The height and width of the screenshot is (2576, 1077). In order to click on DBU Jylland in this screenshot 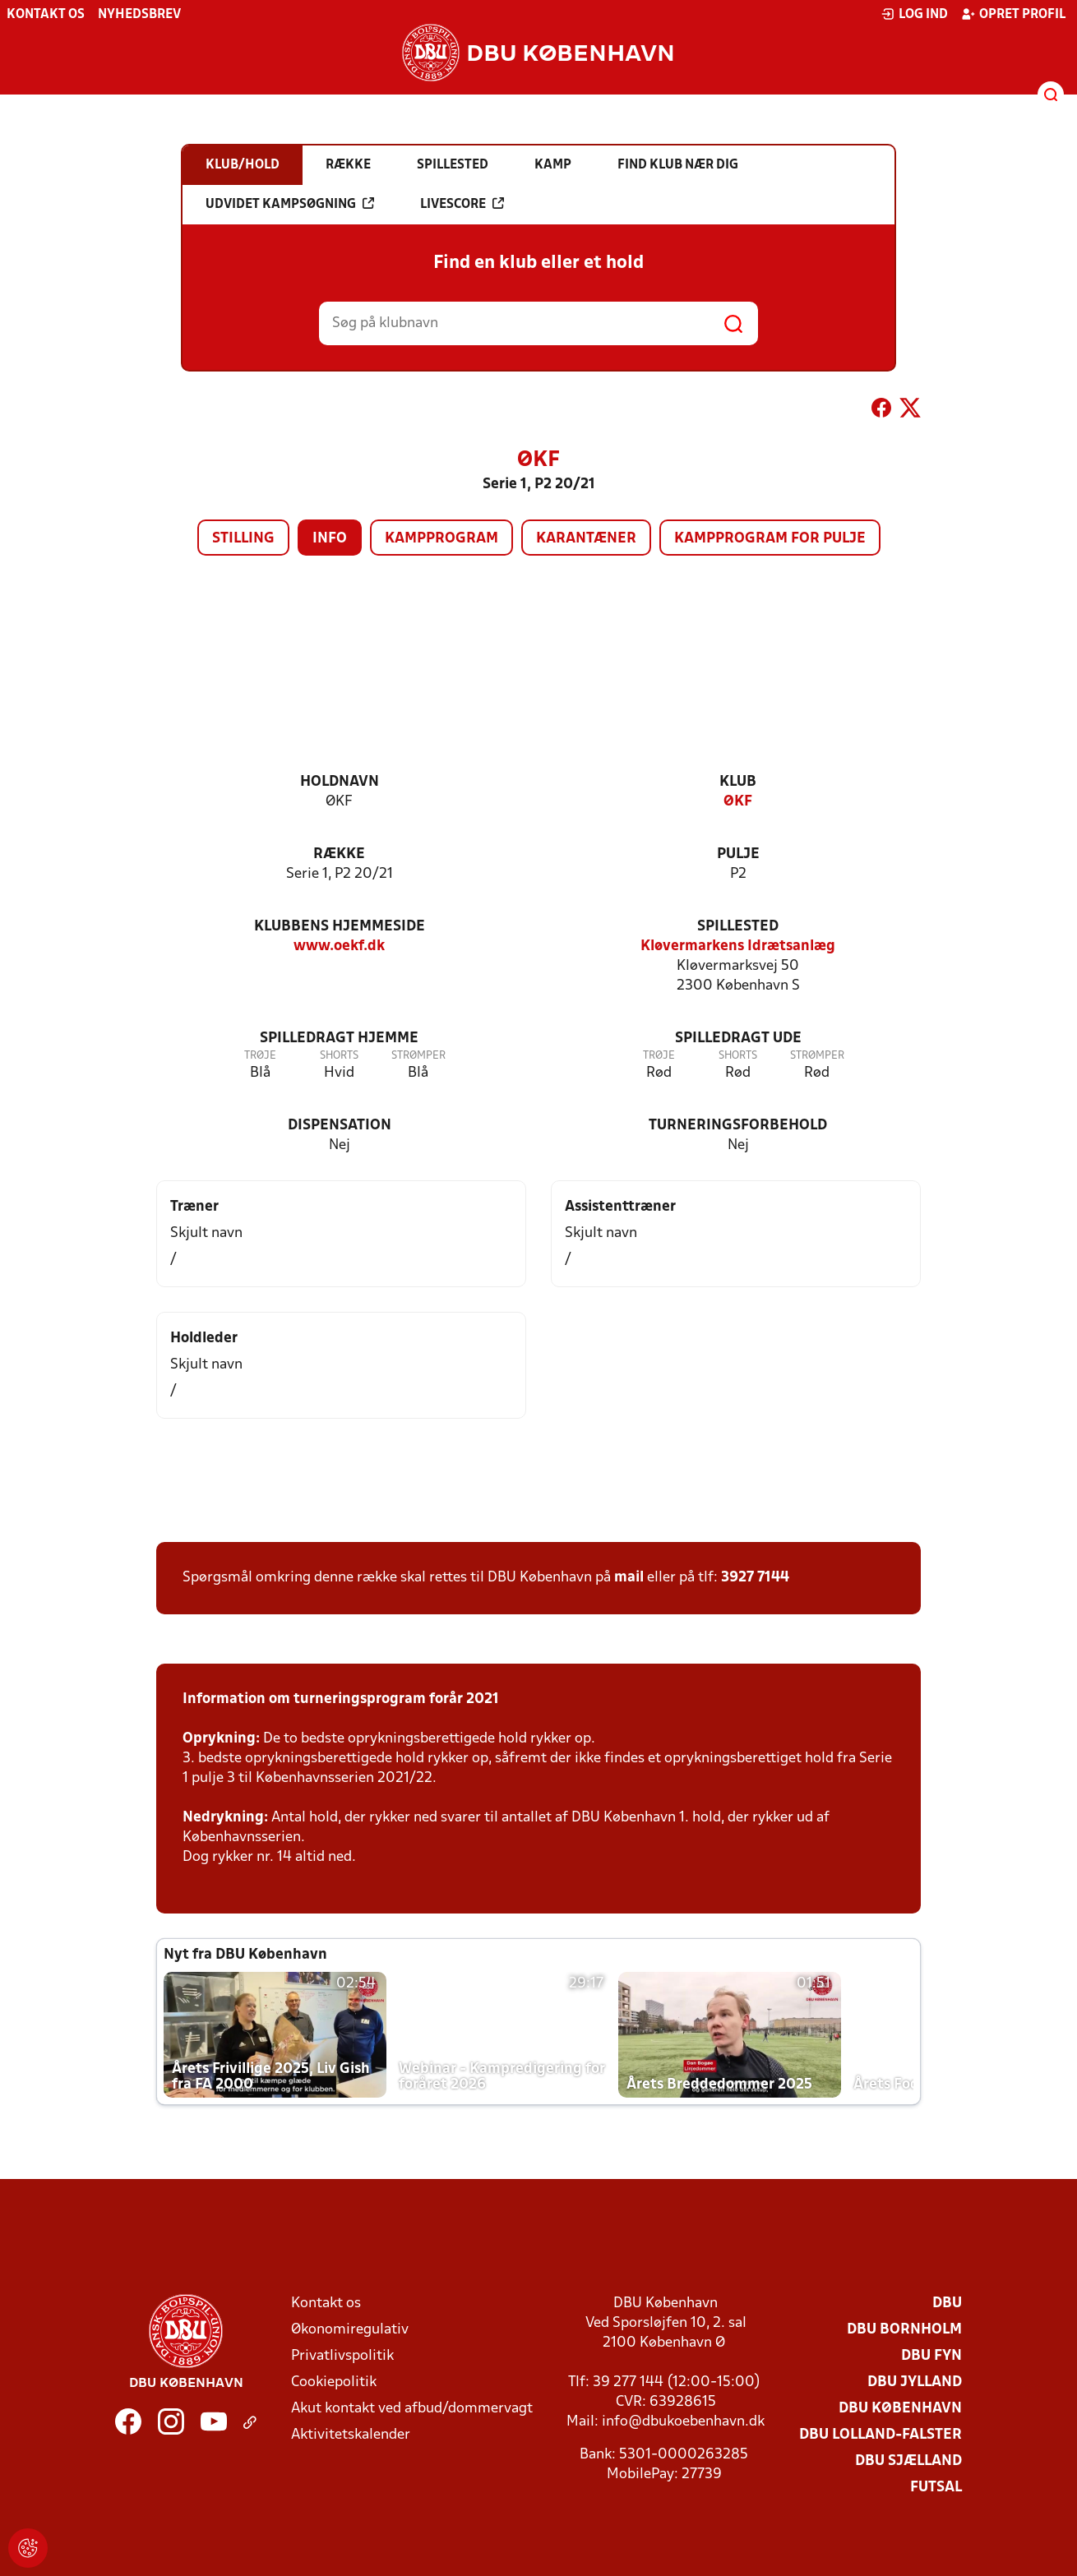, I will do `click(914, 2382)`.